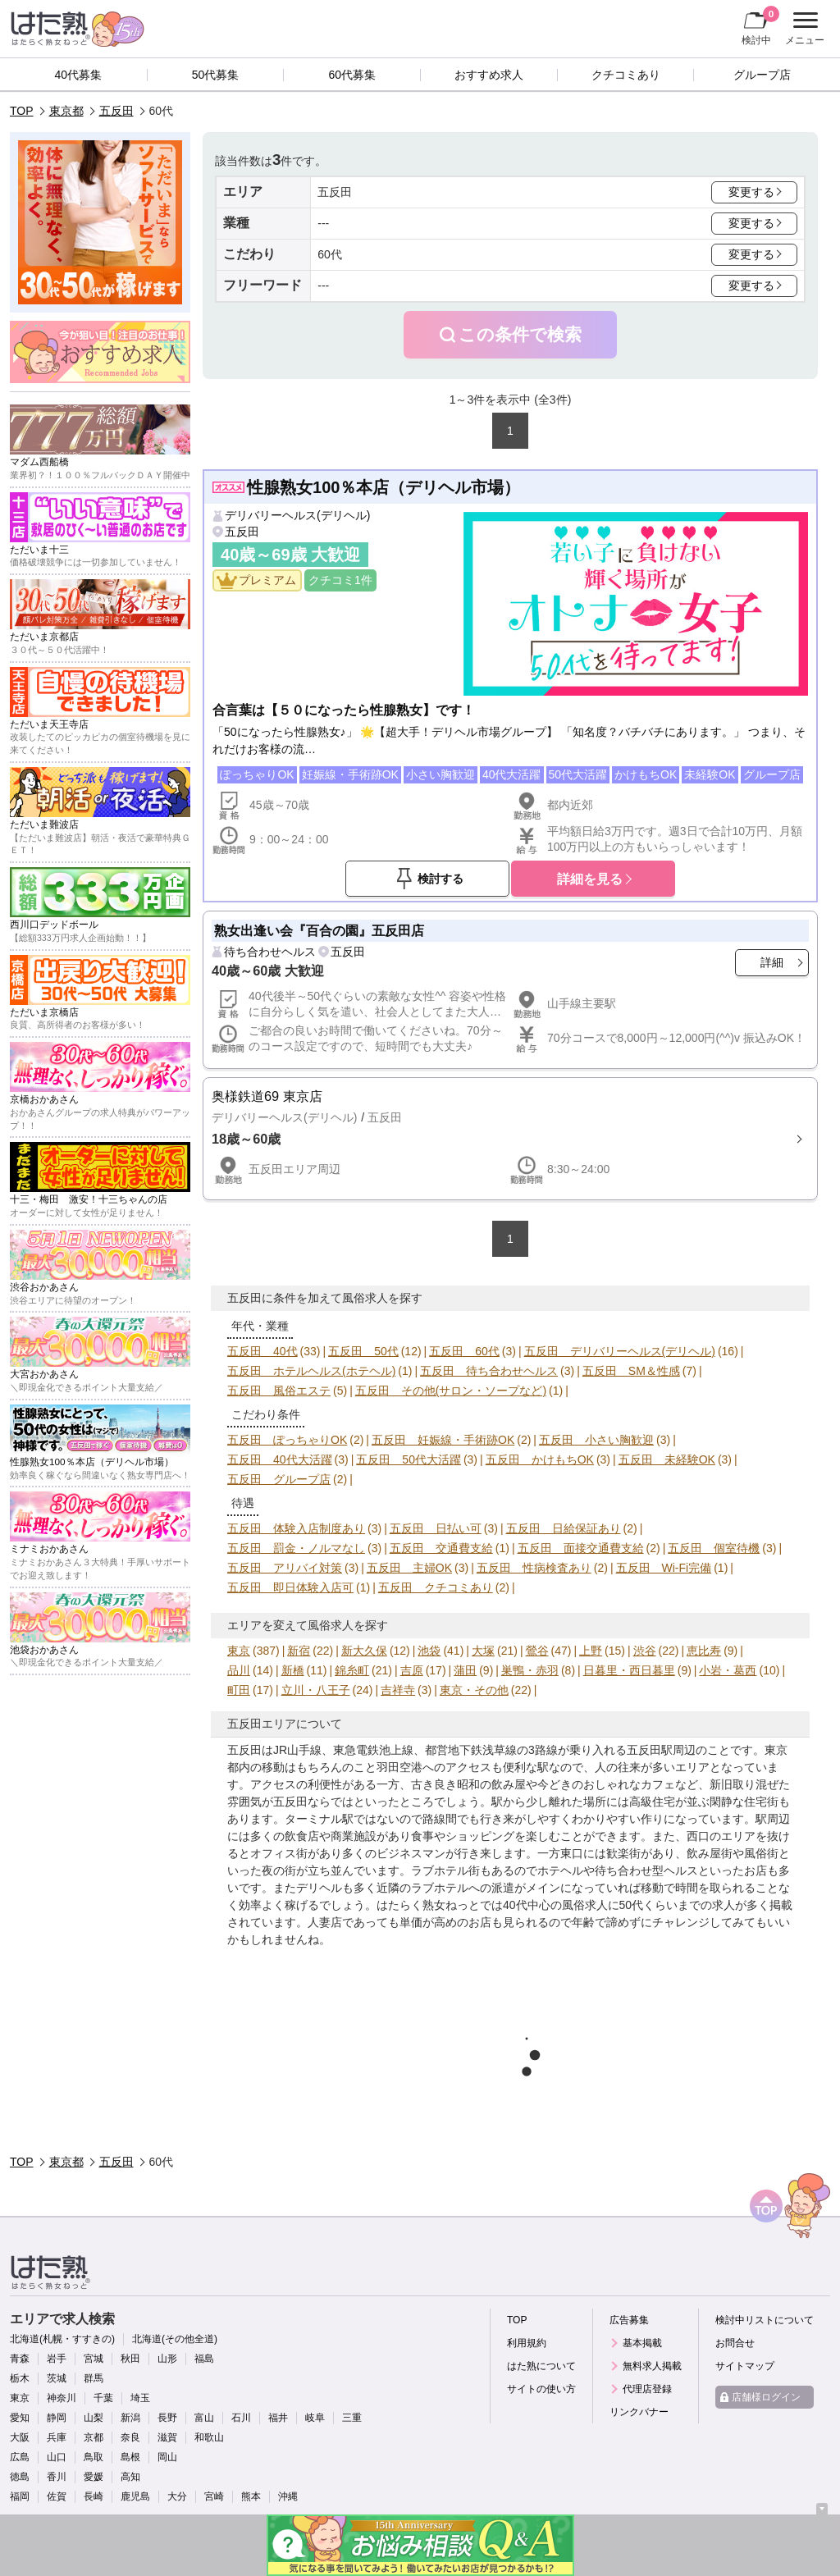 The image size is (840, 2576). Describe the element at coordinates (727, 1670) in the screenshot. I see `小岩・葛西` at that location.